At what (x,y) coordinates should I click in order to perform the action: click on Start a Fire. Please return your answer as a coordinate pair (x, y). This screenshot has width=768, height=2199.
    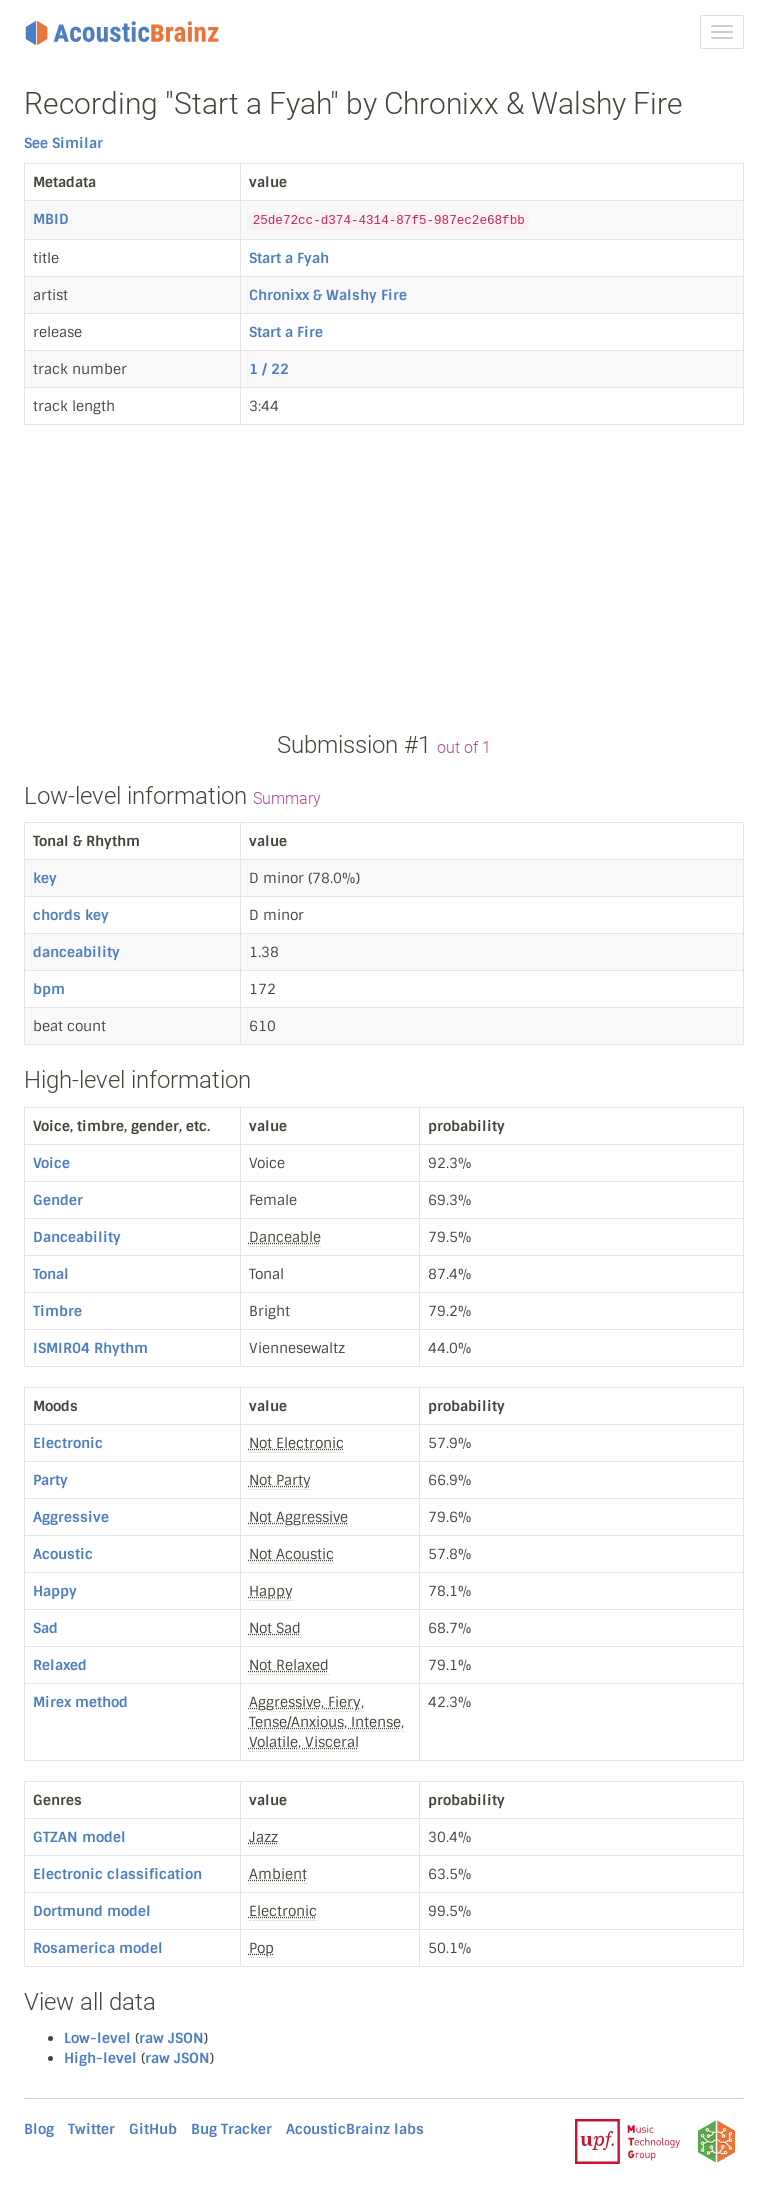
    Looking at the image, I should click on (286, 332).